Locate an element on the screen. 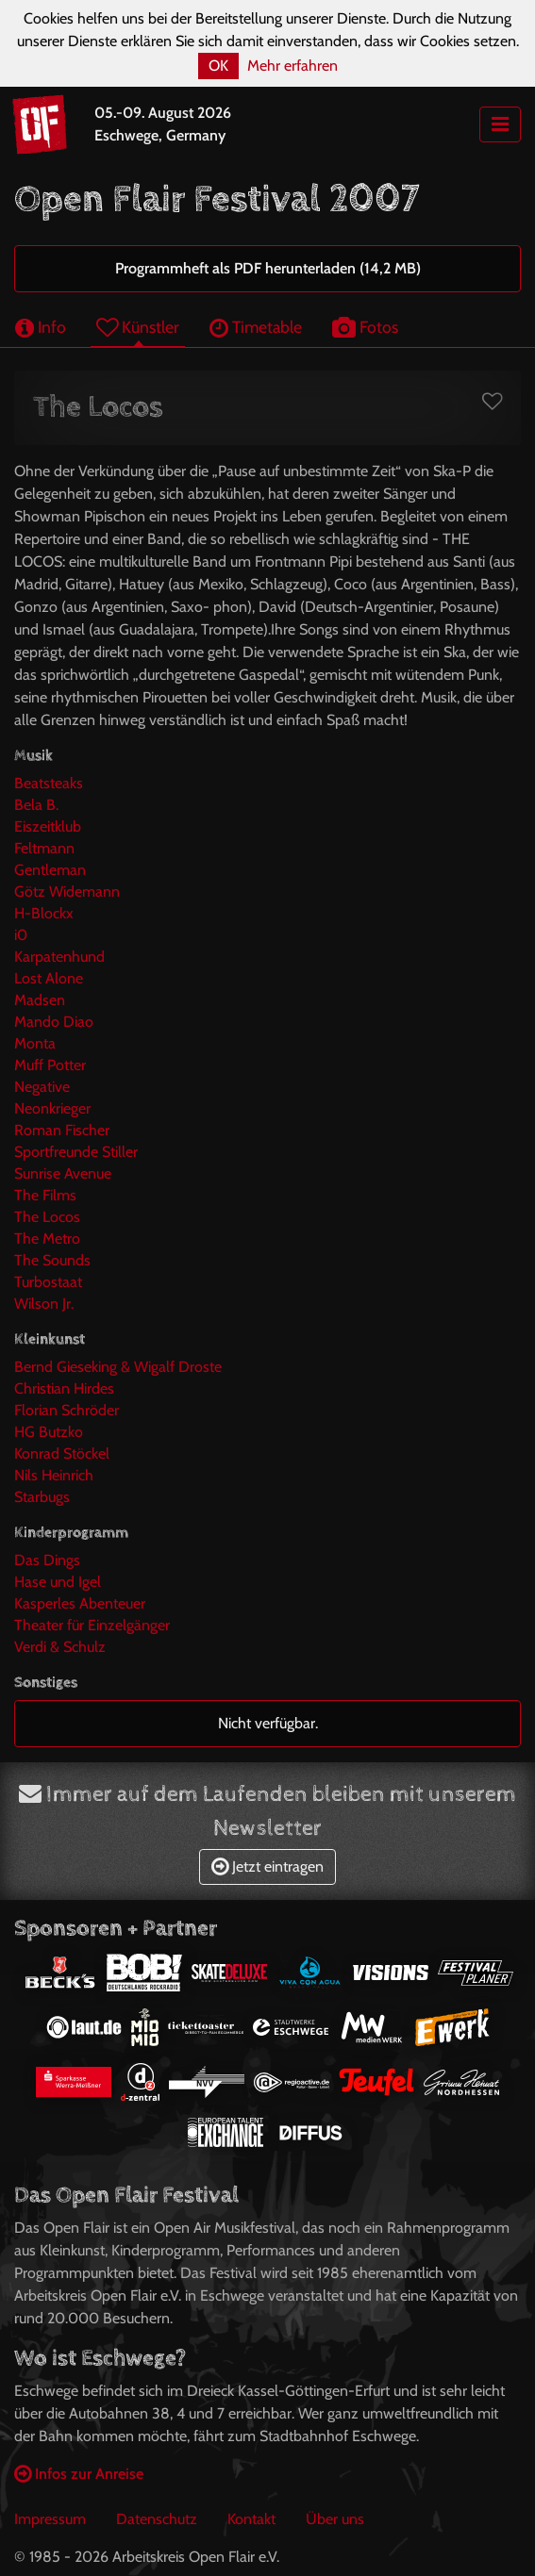 The height and width of the screenshot is (2576, 535). Hase und Igel is located at coordinates (57, 1582).